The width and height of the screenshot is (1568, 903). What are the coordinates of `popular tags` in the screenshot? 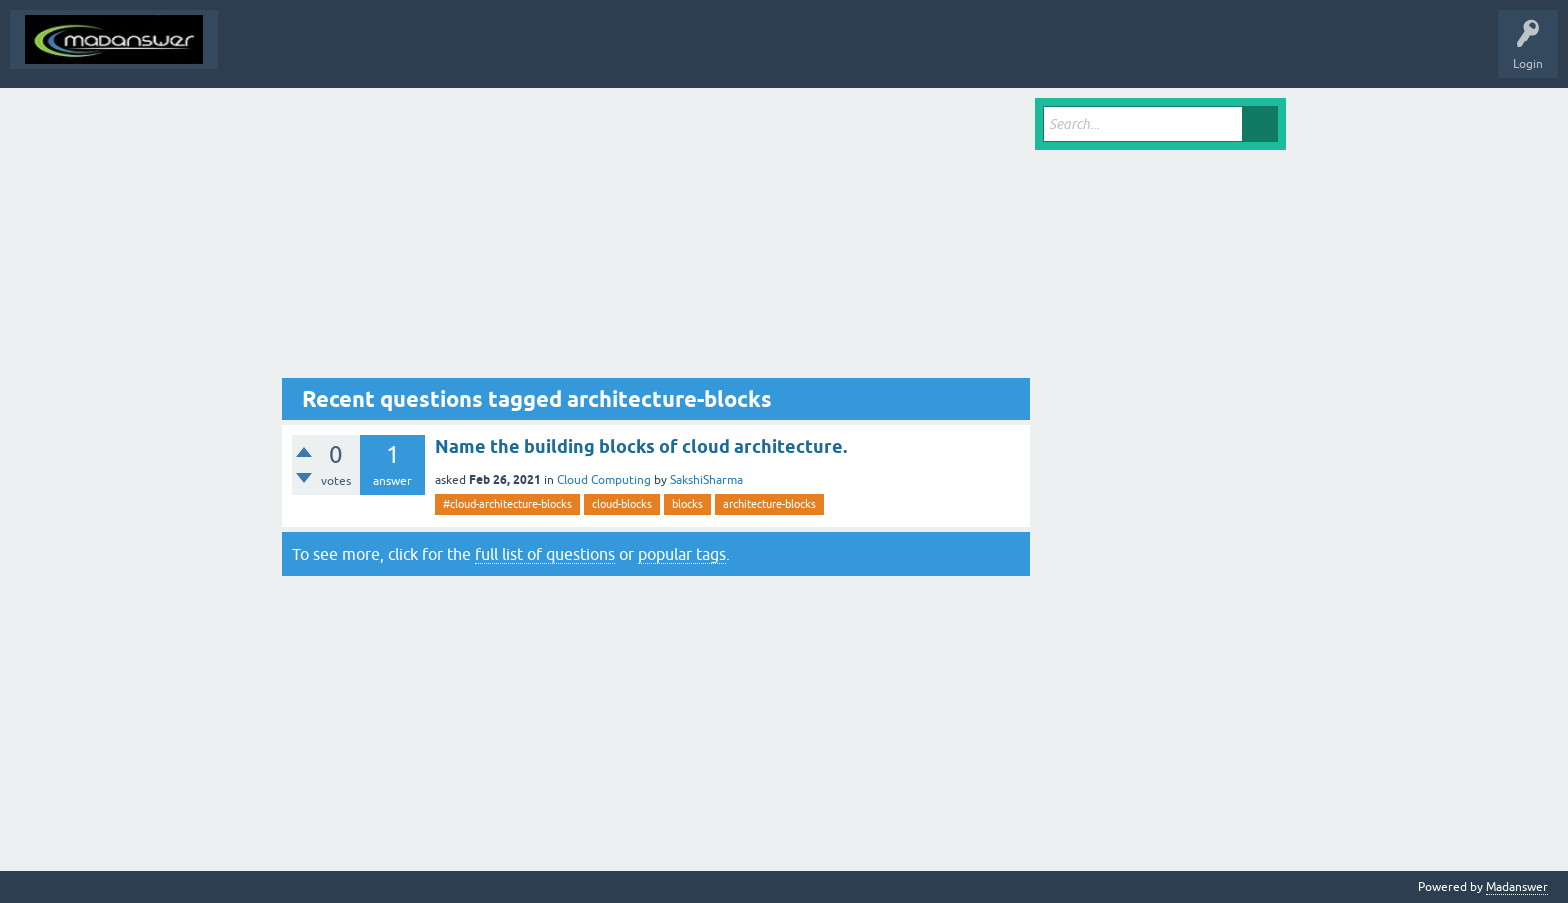 It's located at (682, 554).